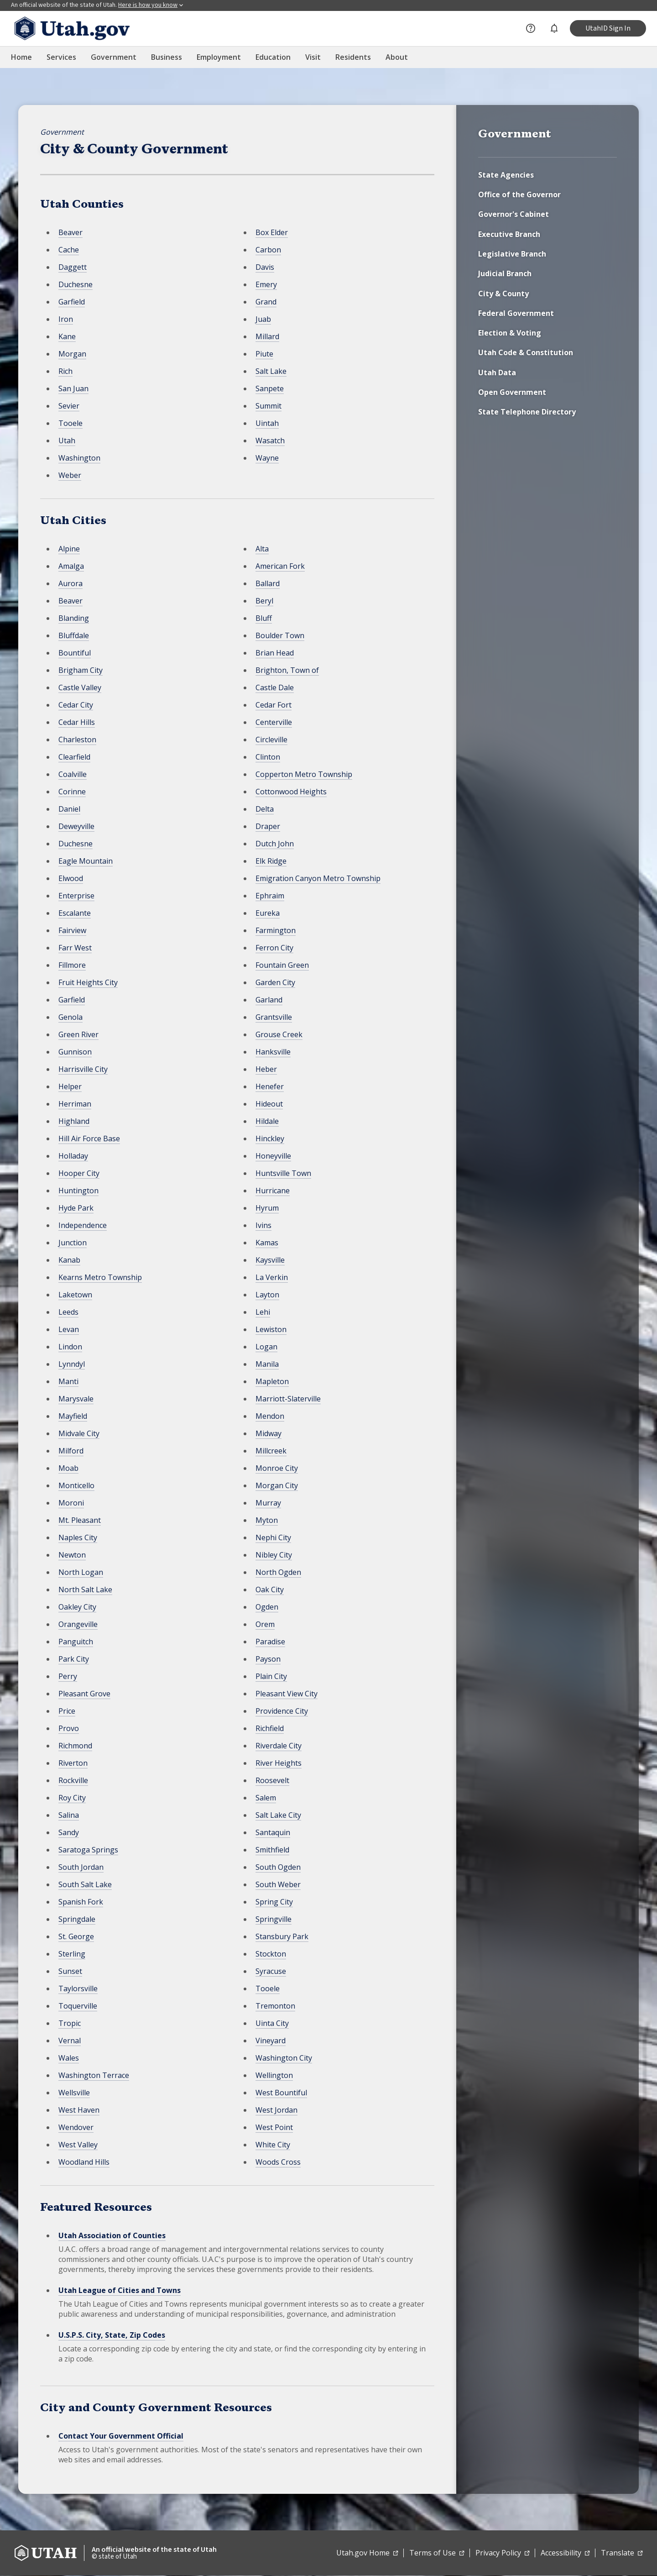 Image resolution: width=657 pixels, height=2576 pixels. I want to click on Morgan City, so click(277, 1485).